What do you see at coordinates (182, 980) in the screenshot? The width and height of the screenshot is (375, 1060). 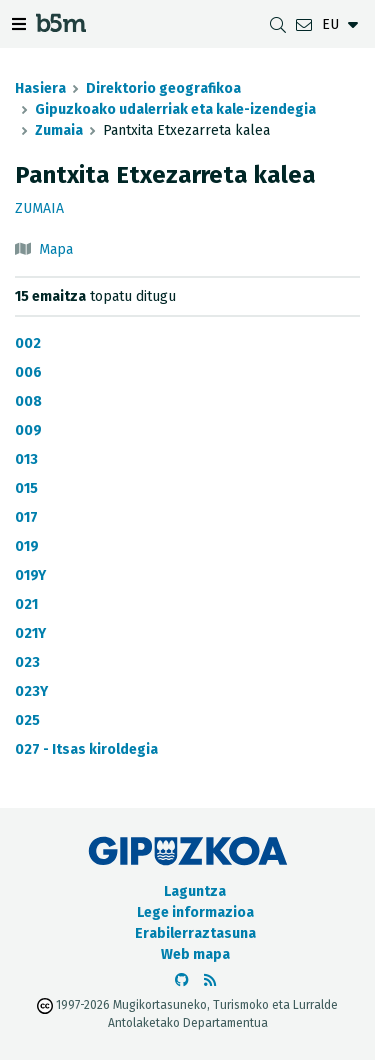 I see `[b5m-ren Github-era joan]` at bounding box center [182, 980].